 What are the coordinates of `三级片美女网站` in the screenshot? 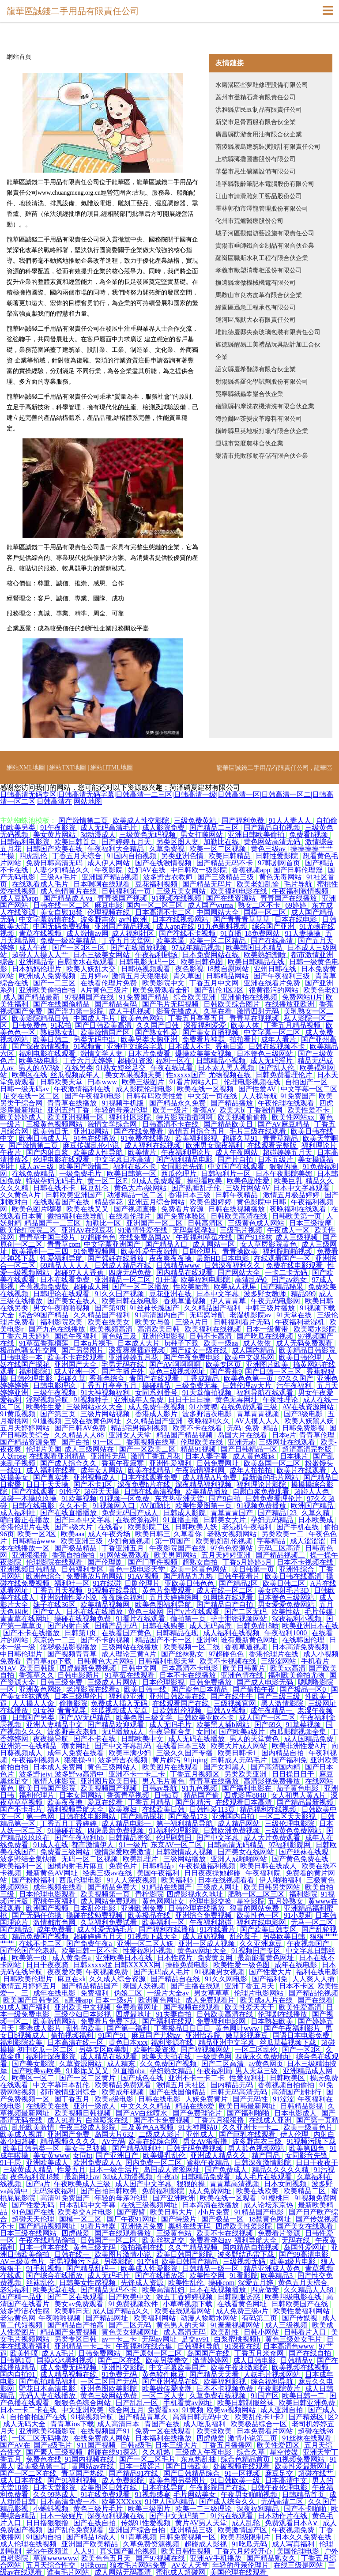 It's located at (181, 891).